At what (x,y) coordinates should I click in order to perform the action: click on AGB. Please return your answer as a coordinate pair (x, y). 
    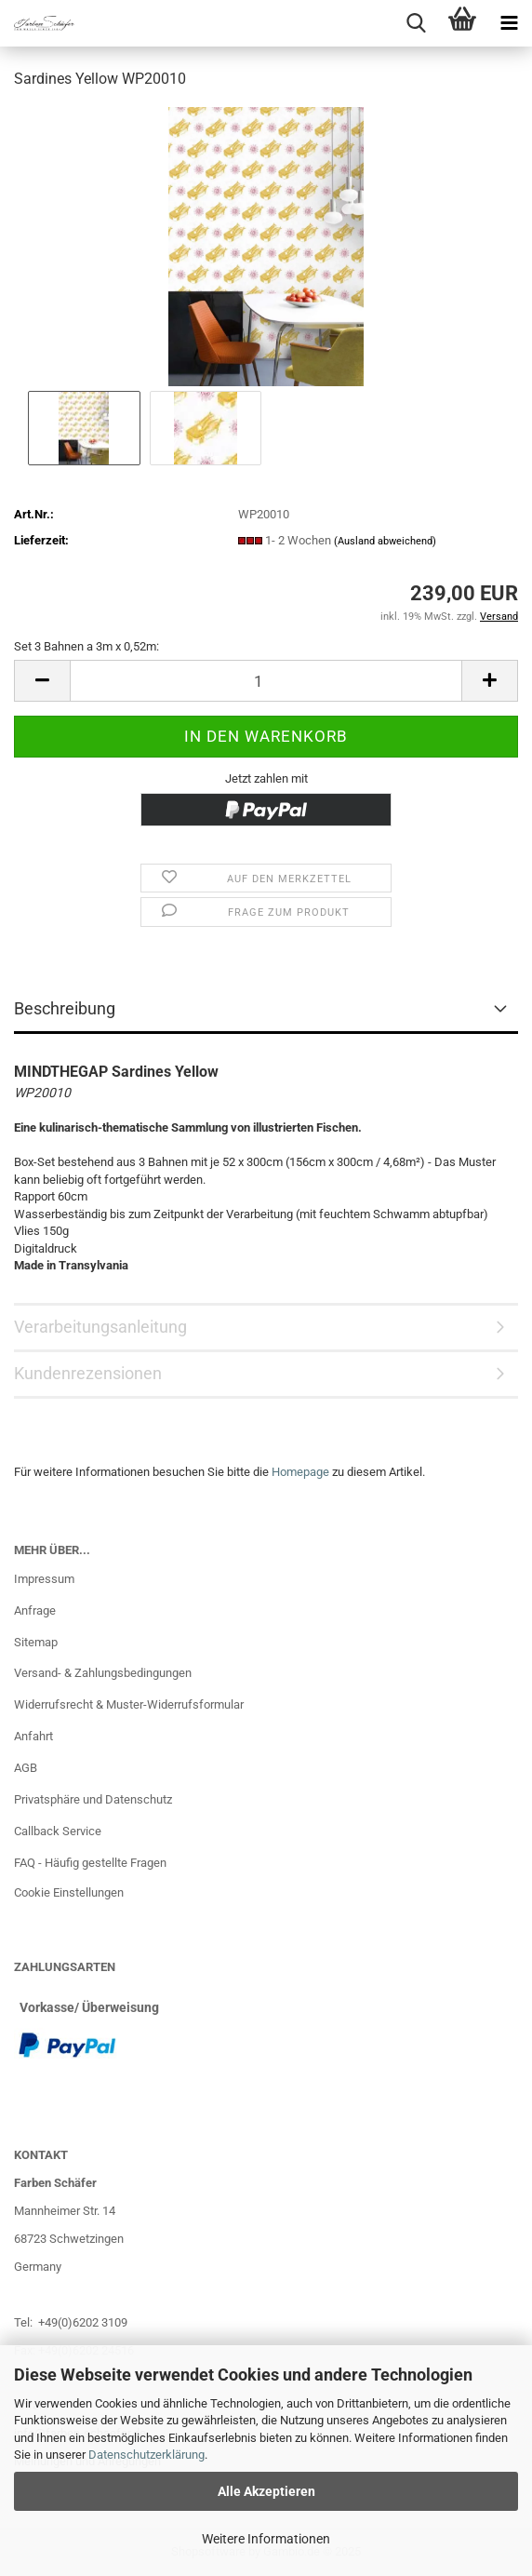
    Looking at the image, I should click on (25, 1768).